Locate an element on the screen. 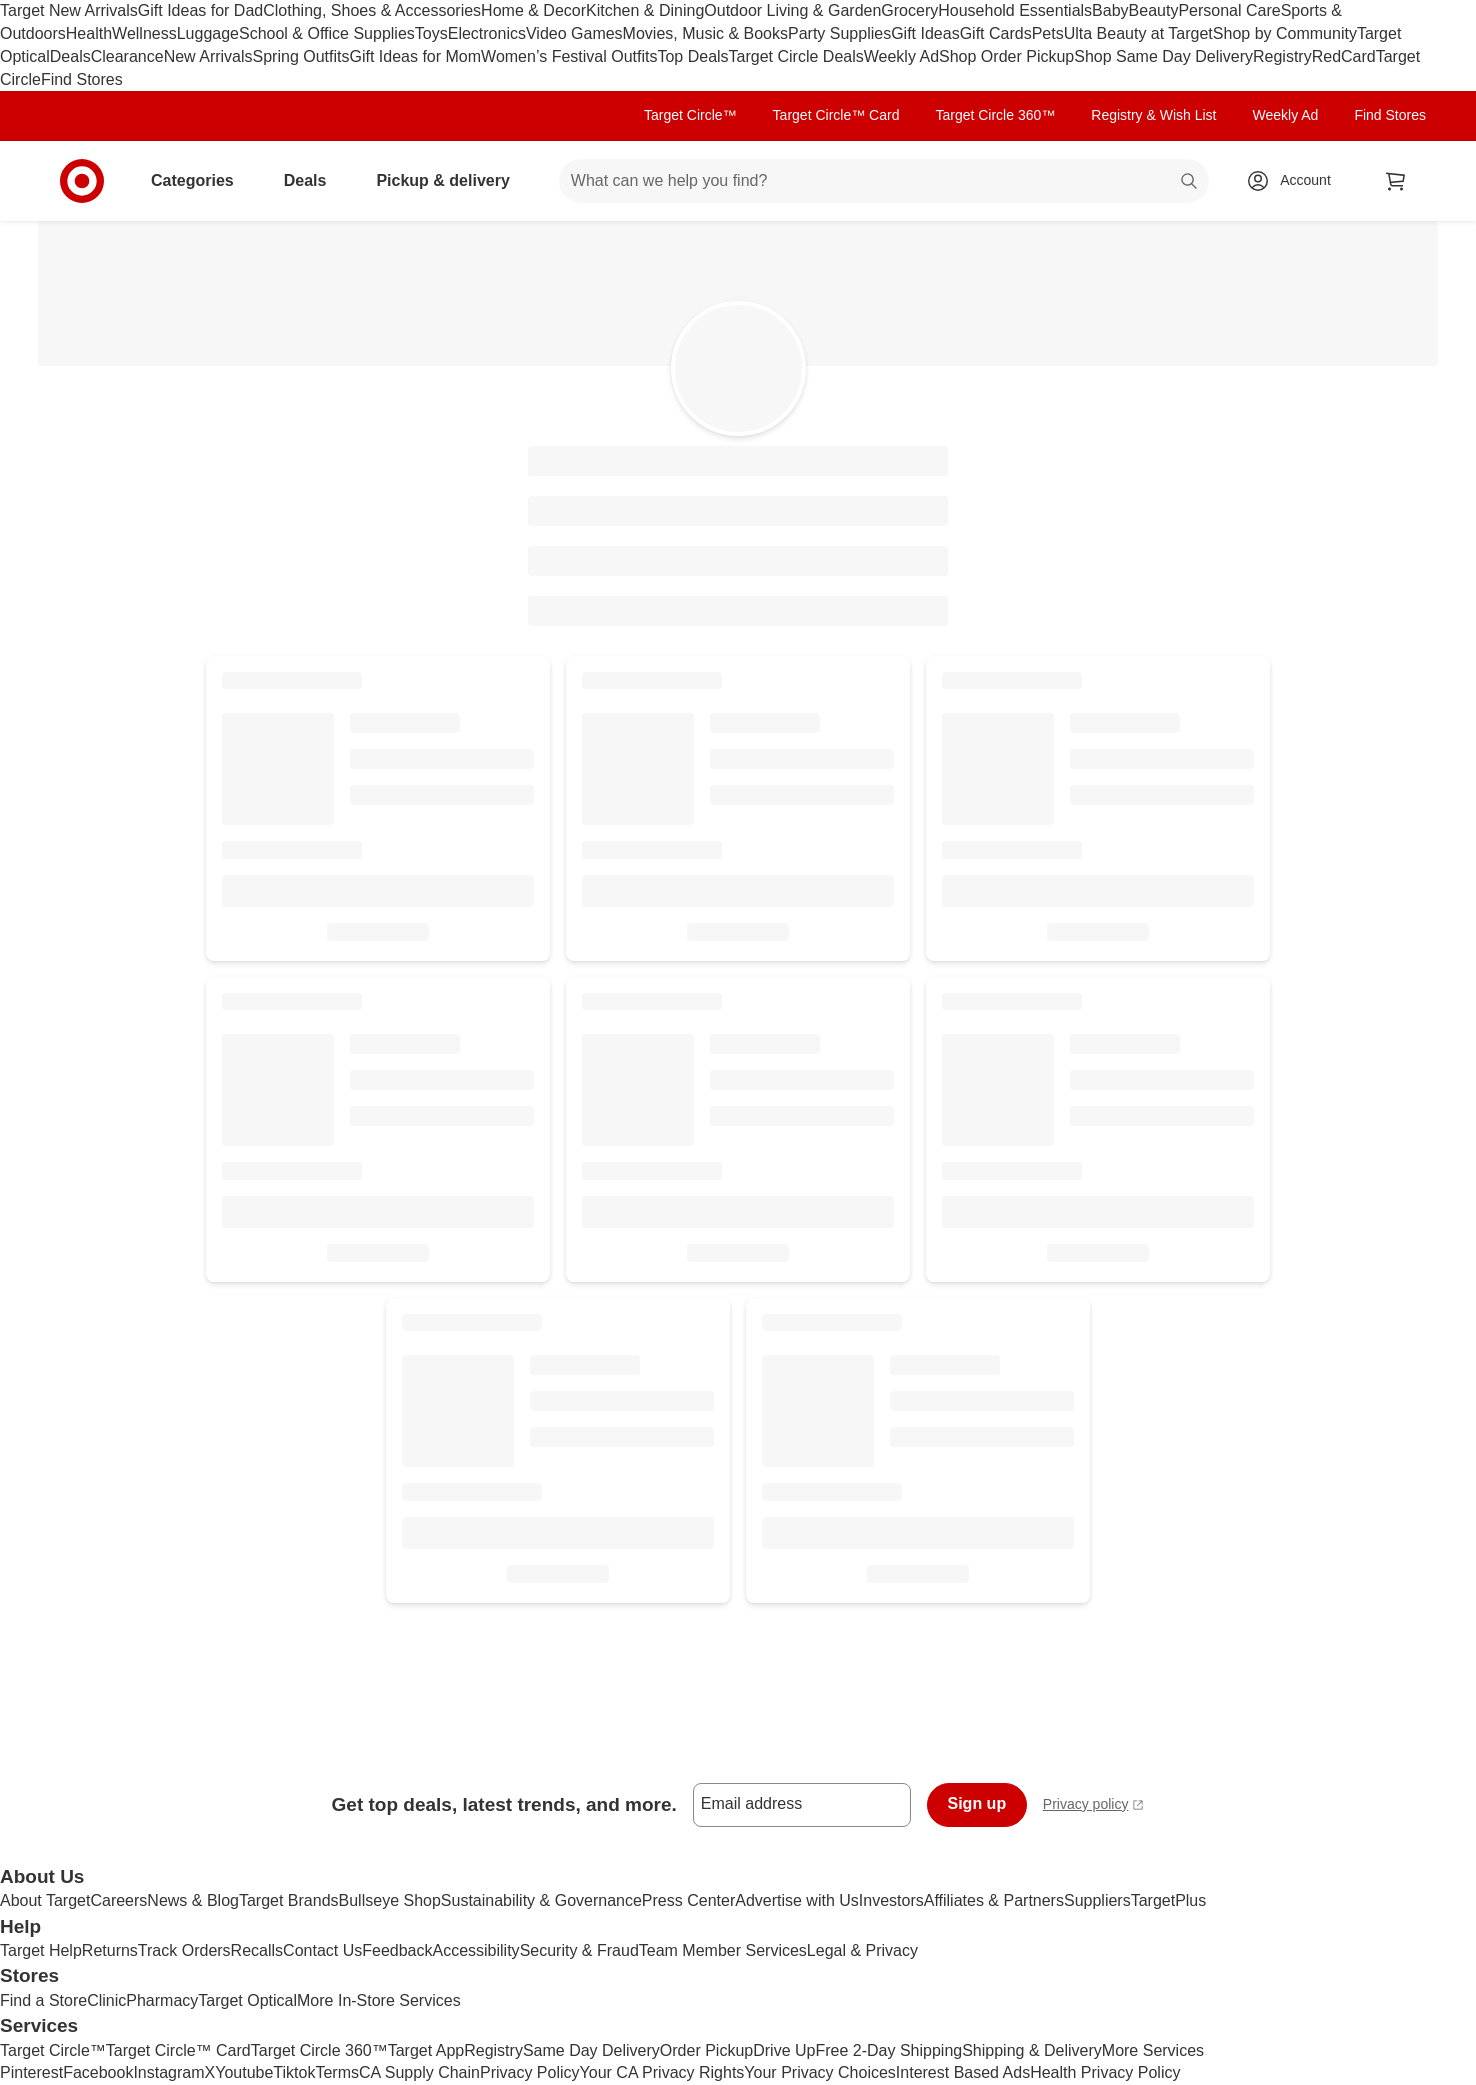 This screenshot has width=1476, height=2085. [Target home] is located at coordinates (82, 181).